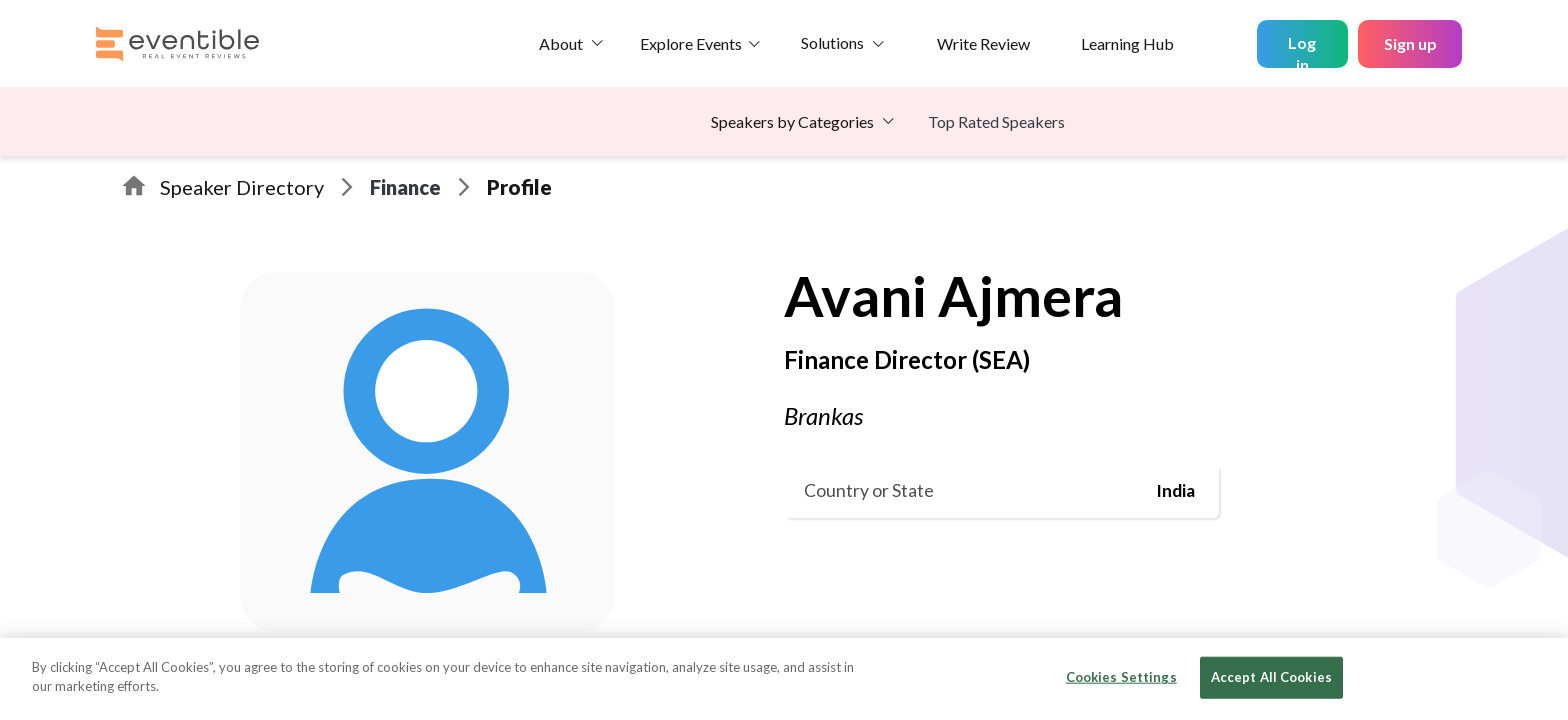 Image resolution: width=1568 pixels, height=720 pixels. What do you see at coordinates (983, 43) in the screenshot?
I see `Write Review` at bounding box center [983, 43].